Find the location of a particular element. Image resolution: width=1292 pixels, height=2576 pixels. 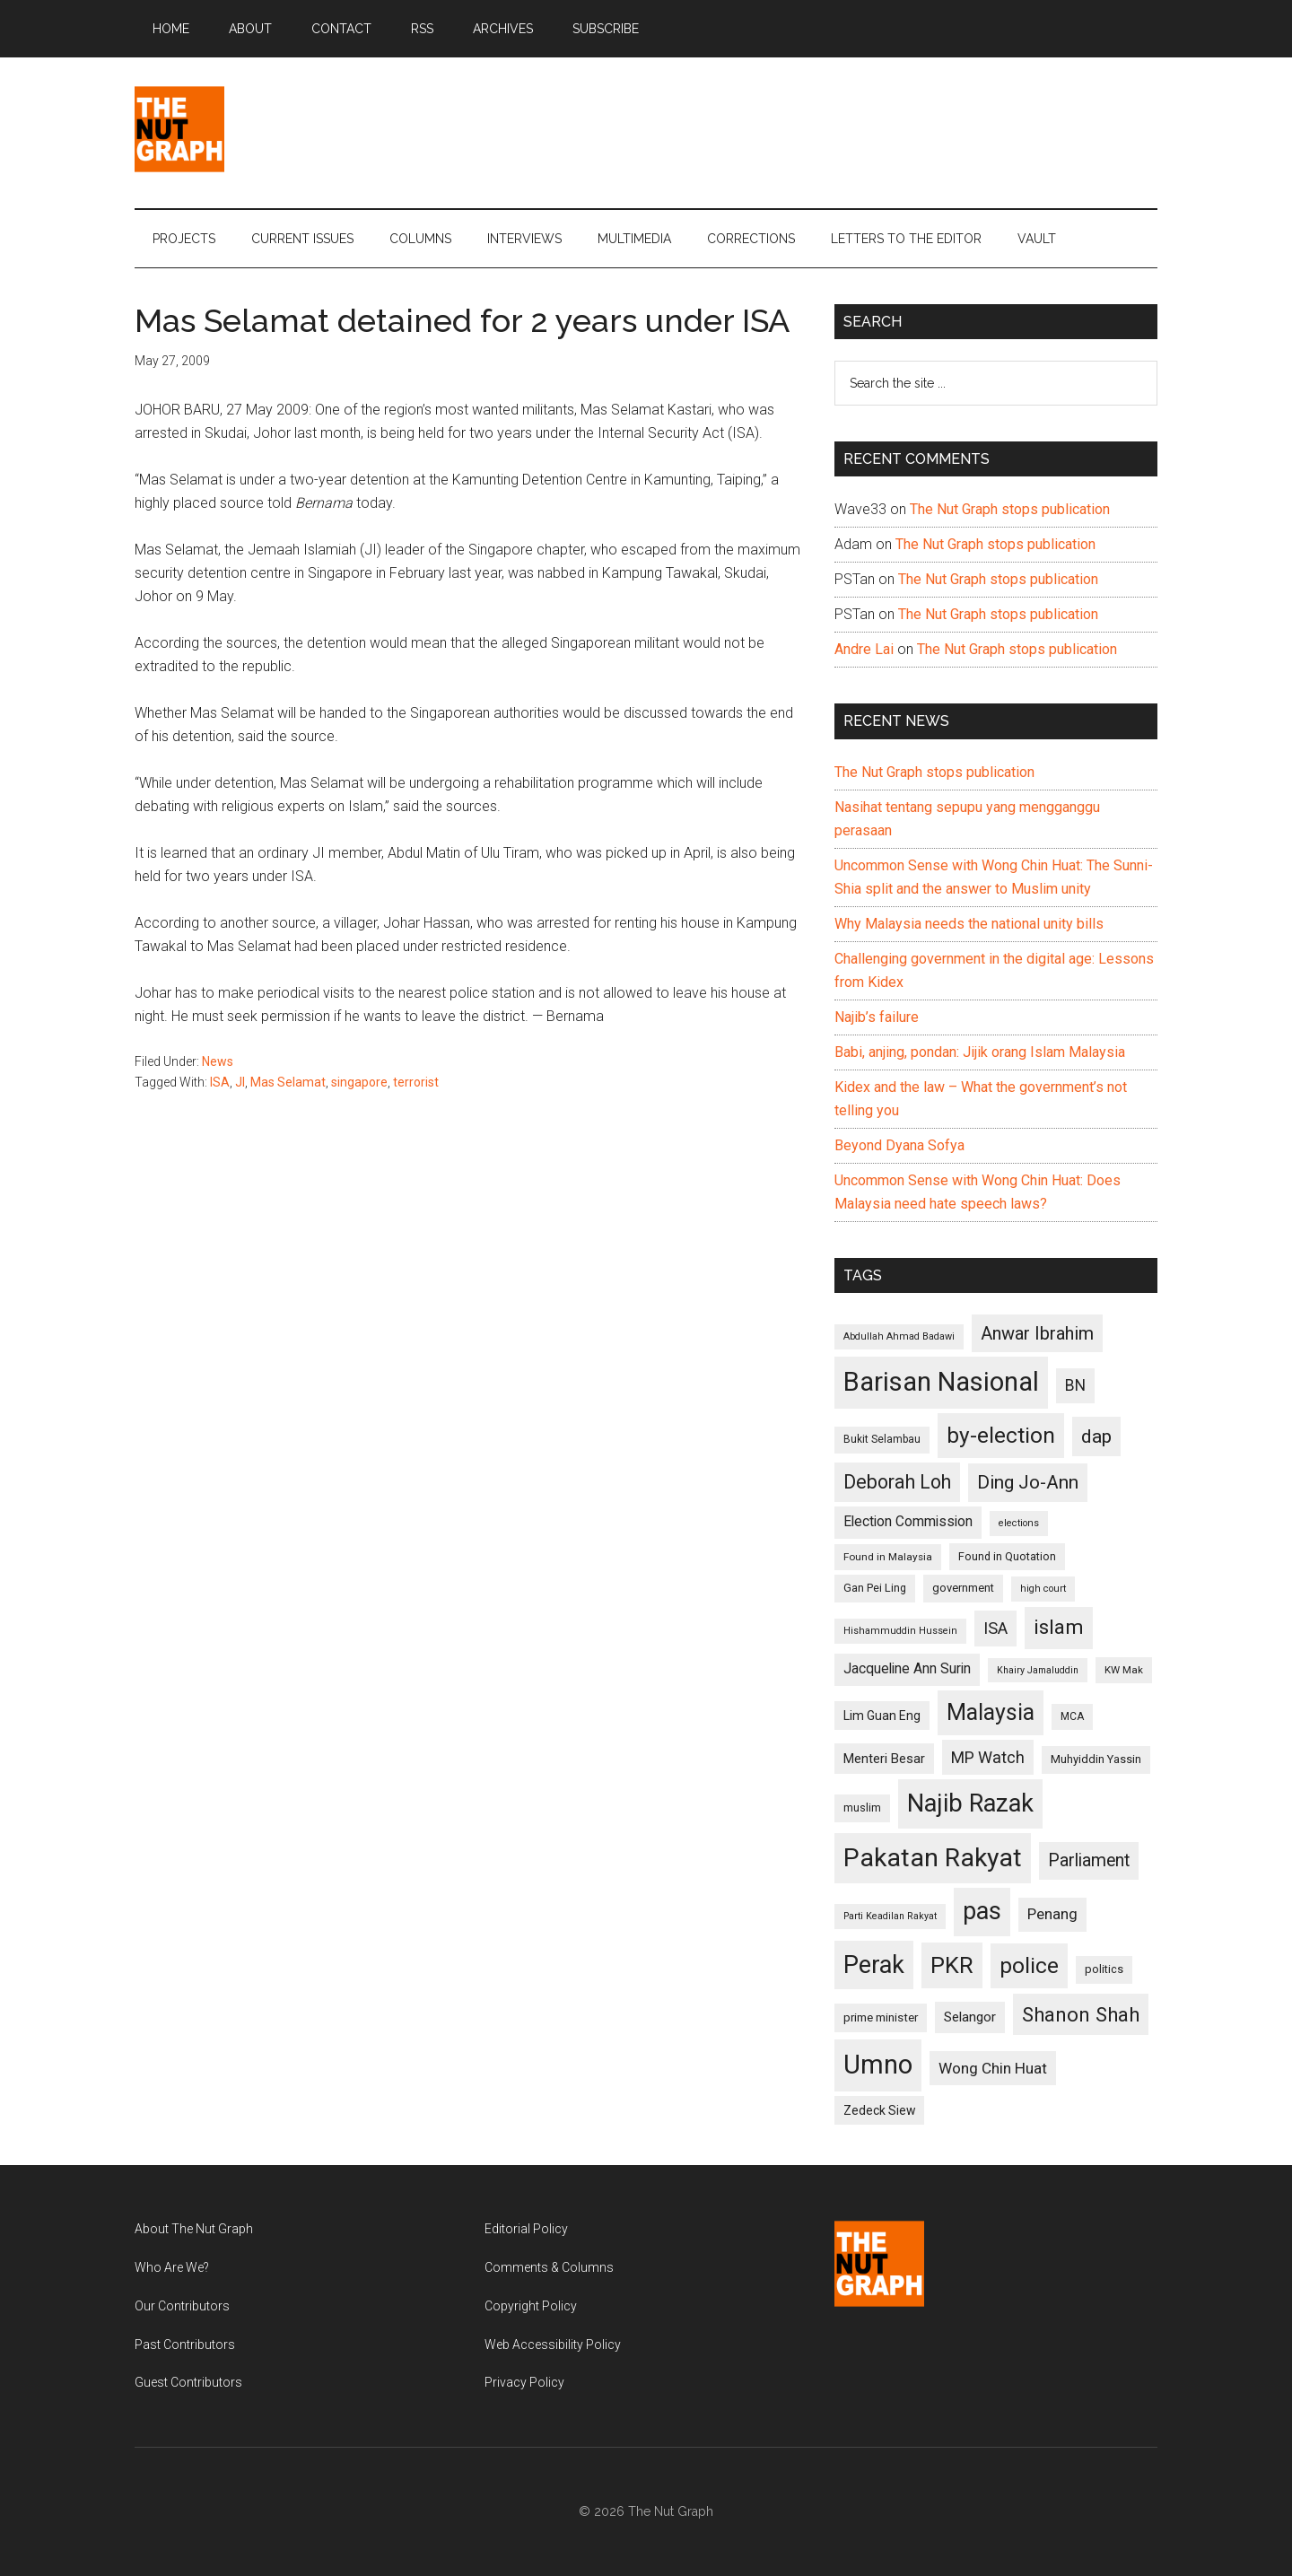

Found in Malaysia [Found in Malaysia (96 items)] is located at coordinates (887, 1556).